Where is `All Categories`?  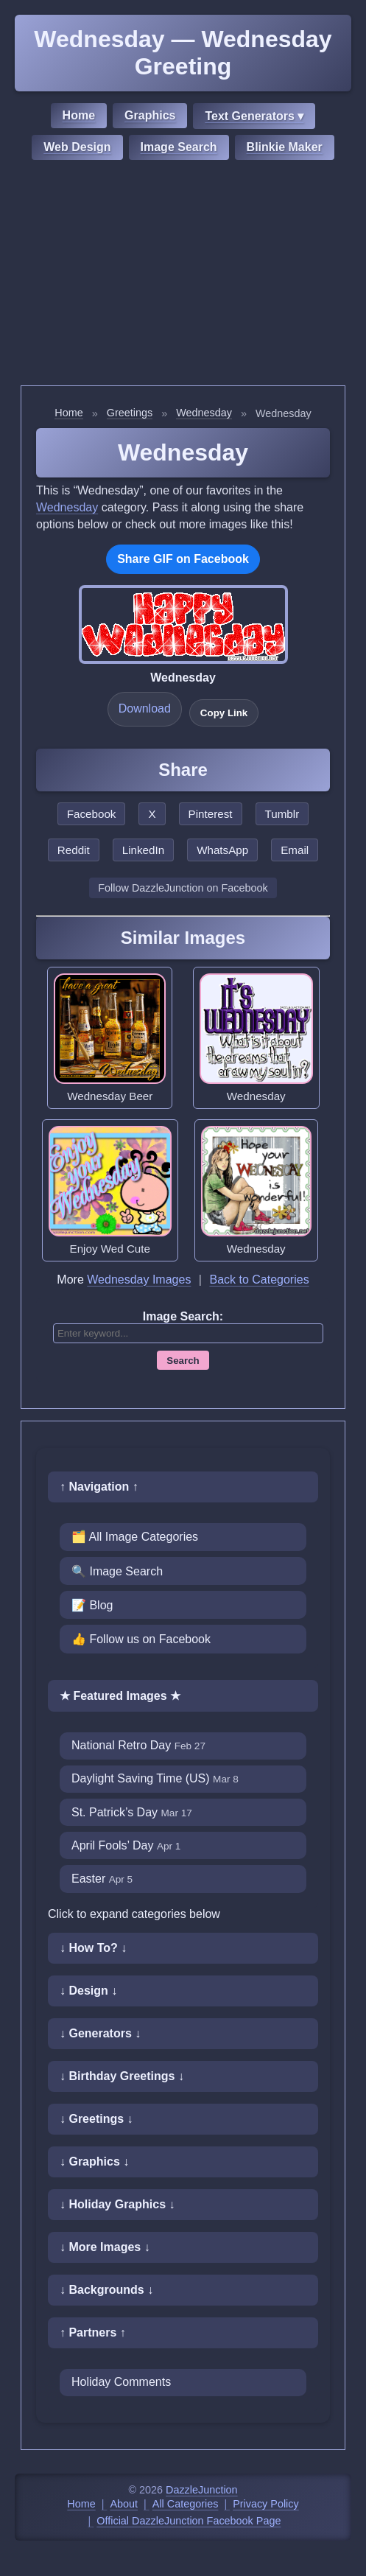
All Categories is located at coordinates (185, 2504).